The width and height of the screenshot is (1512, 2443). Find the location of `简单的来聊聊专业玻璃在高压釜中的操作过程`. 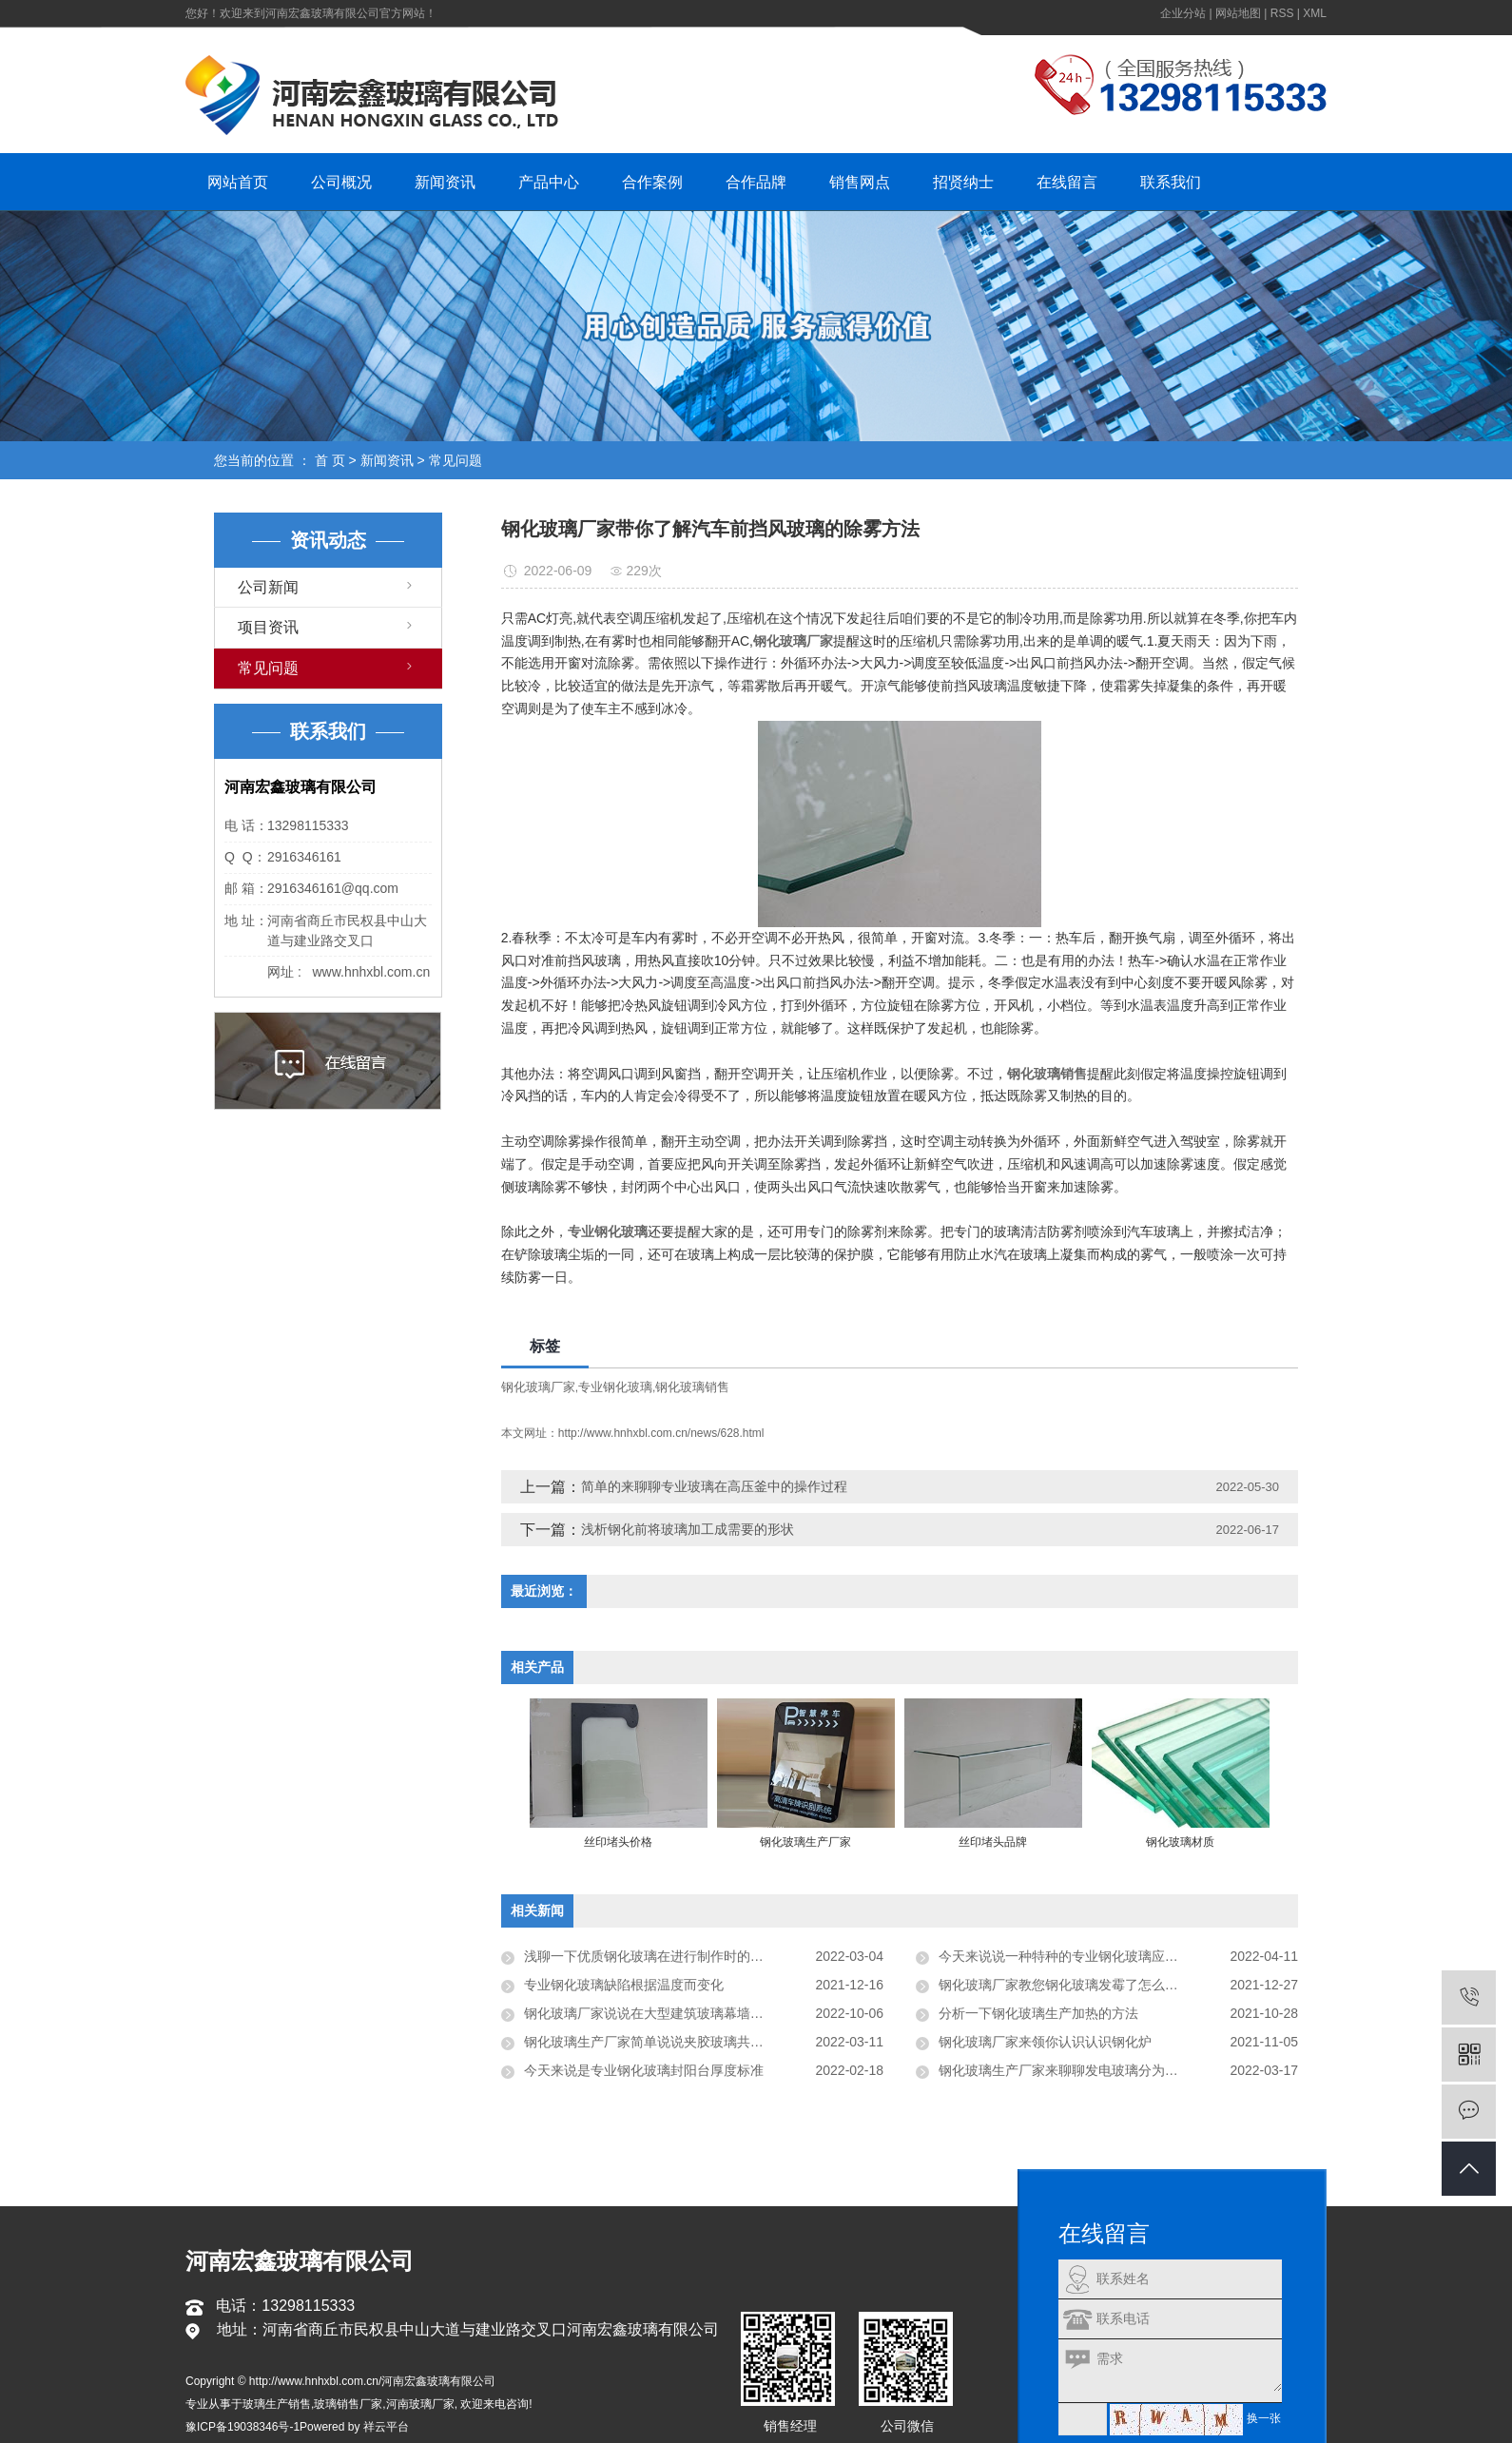

简单的来聊聊专业玻璃在高压釜中的操作过程 is located at coordinates (714, 1486).